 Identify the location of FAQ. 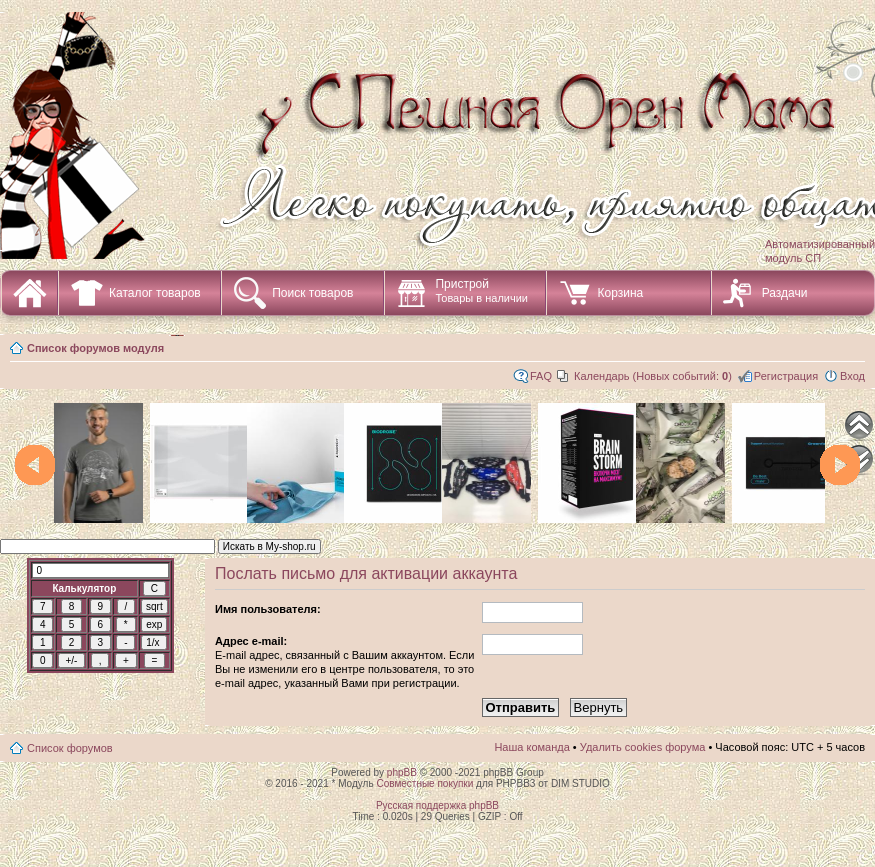
(541, 376).